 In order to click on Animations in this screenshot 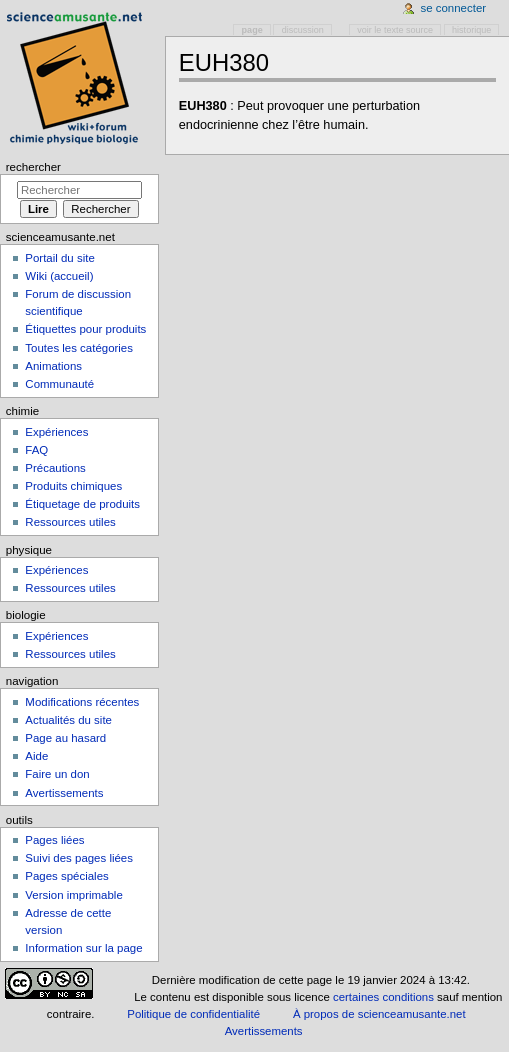, I will do `click(53, 366)`.